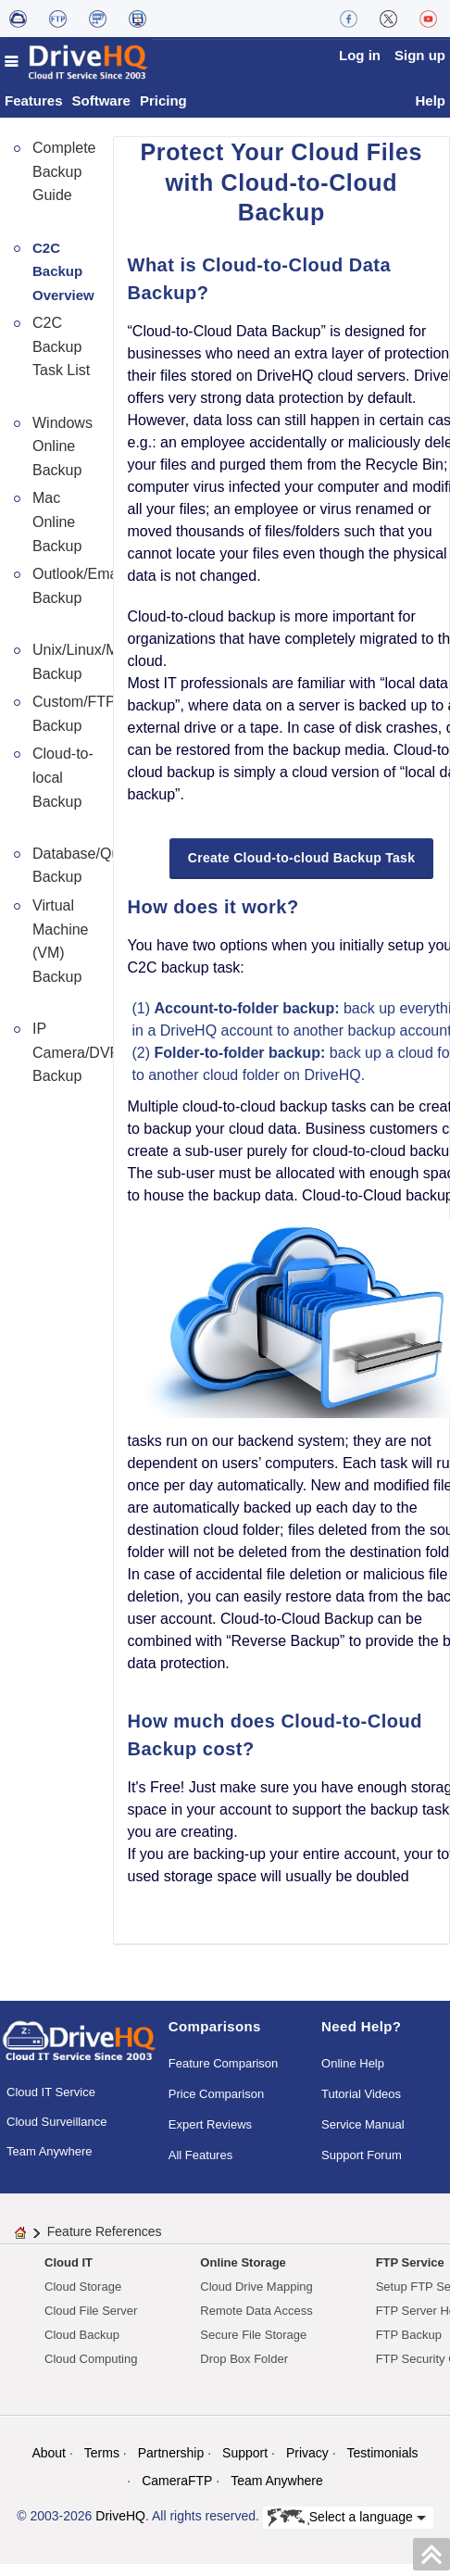 Image resolution: width=450 pixels, height=2576 pixels. I want to click on Cloud Storage, so click(82, 2288).